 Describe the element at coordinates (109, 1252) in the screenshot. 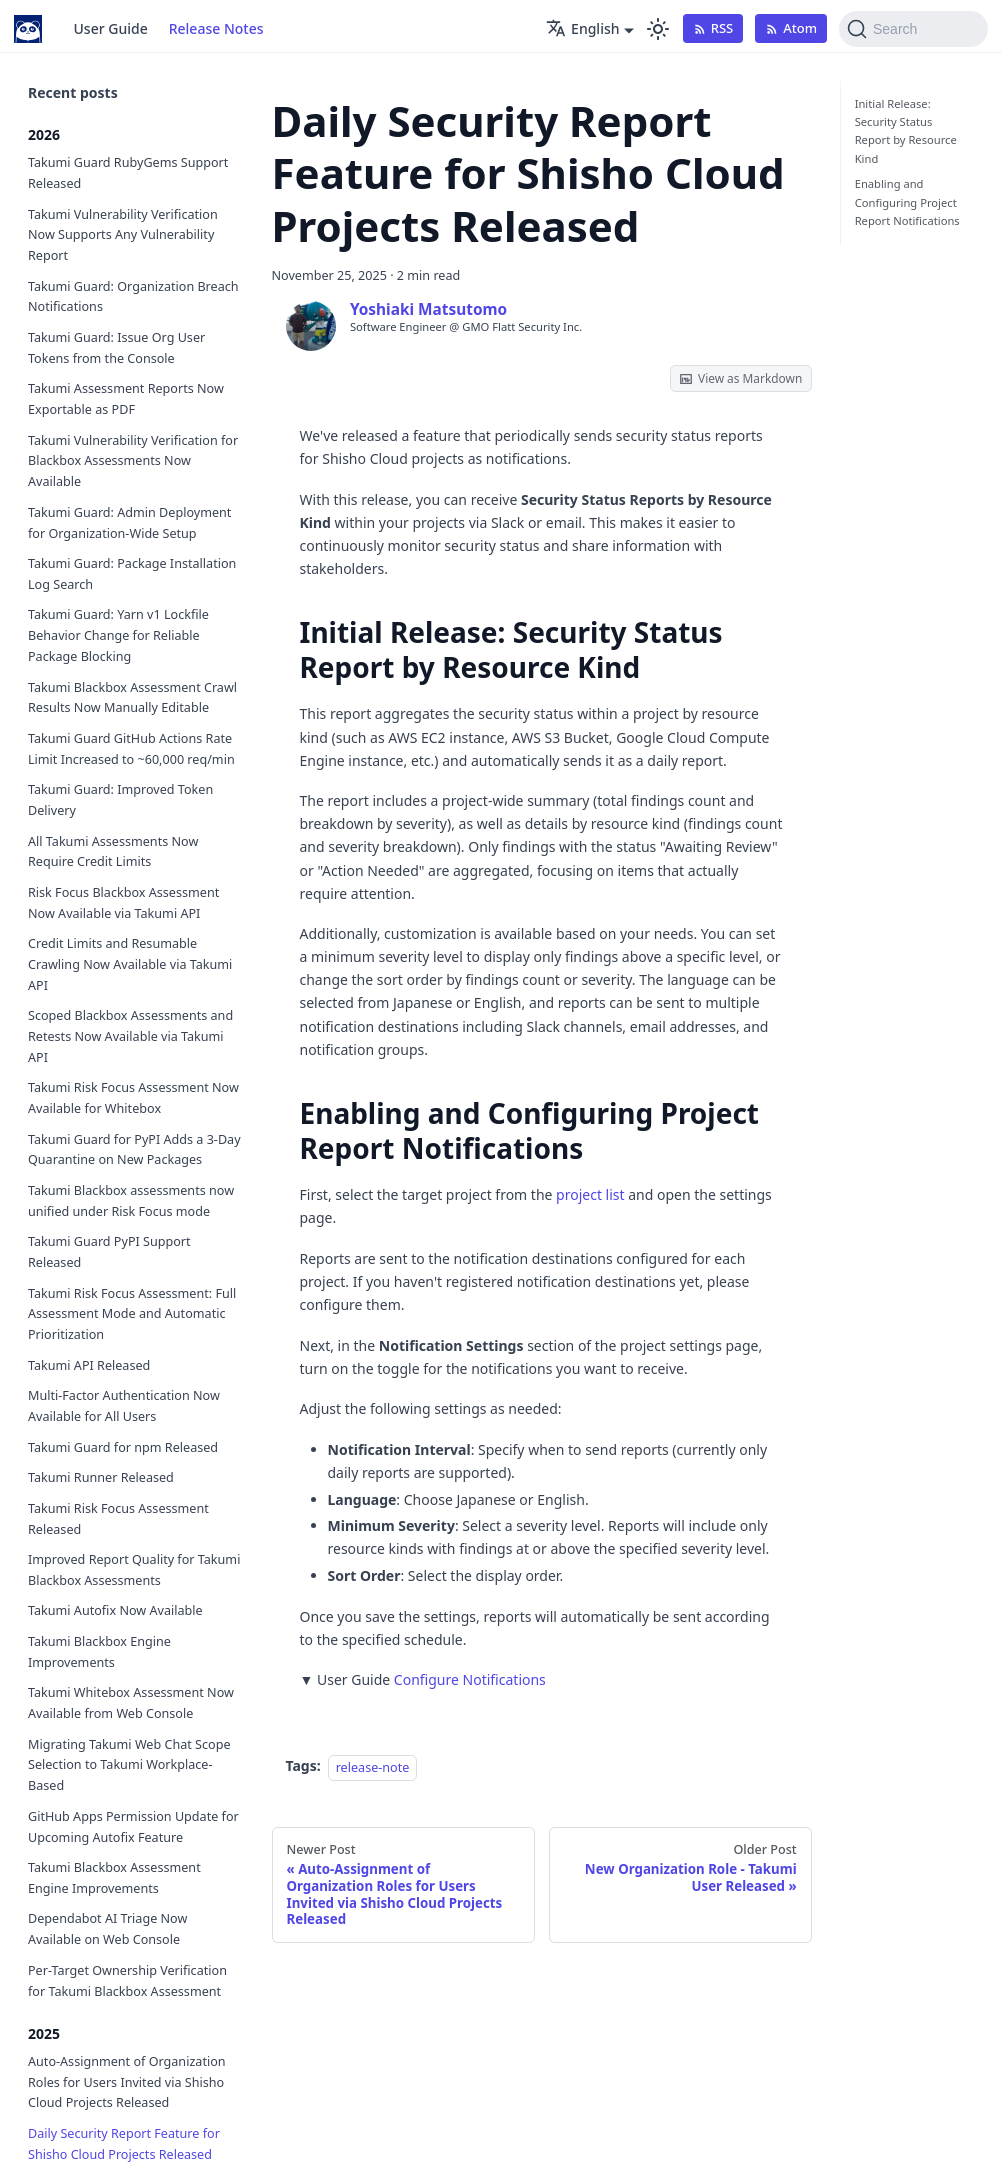

I see `Takumi Guard PyPI Support Released` at that location.